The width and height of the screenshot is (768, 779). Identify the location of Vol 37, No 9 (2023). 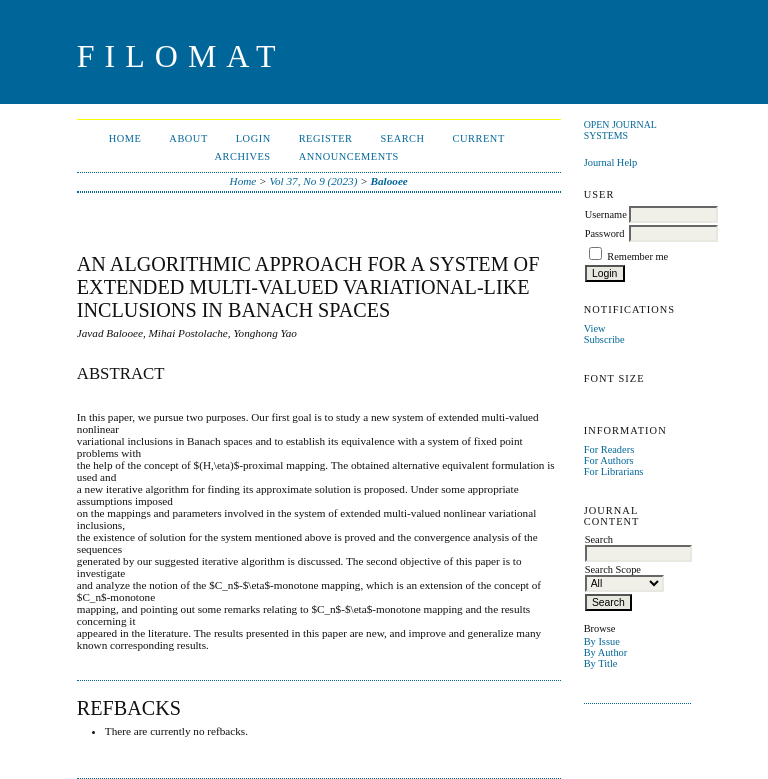
(313, 181).